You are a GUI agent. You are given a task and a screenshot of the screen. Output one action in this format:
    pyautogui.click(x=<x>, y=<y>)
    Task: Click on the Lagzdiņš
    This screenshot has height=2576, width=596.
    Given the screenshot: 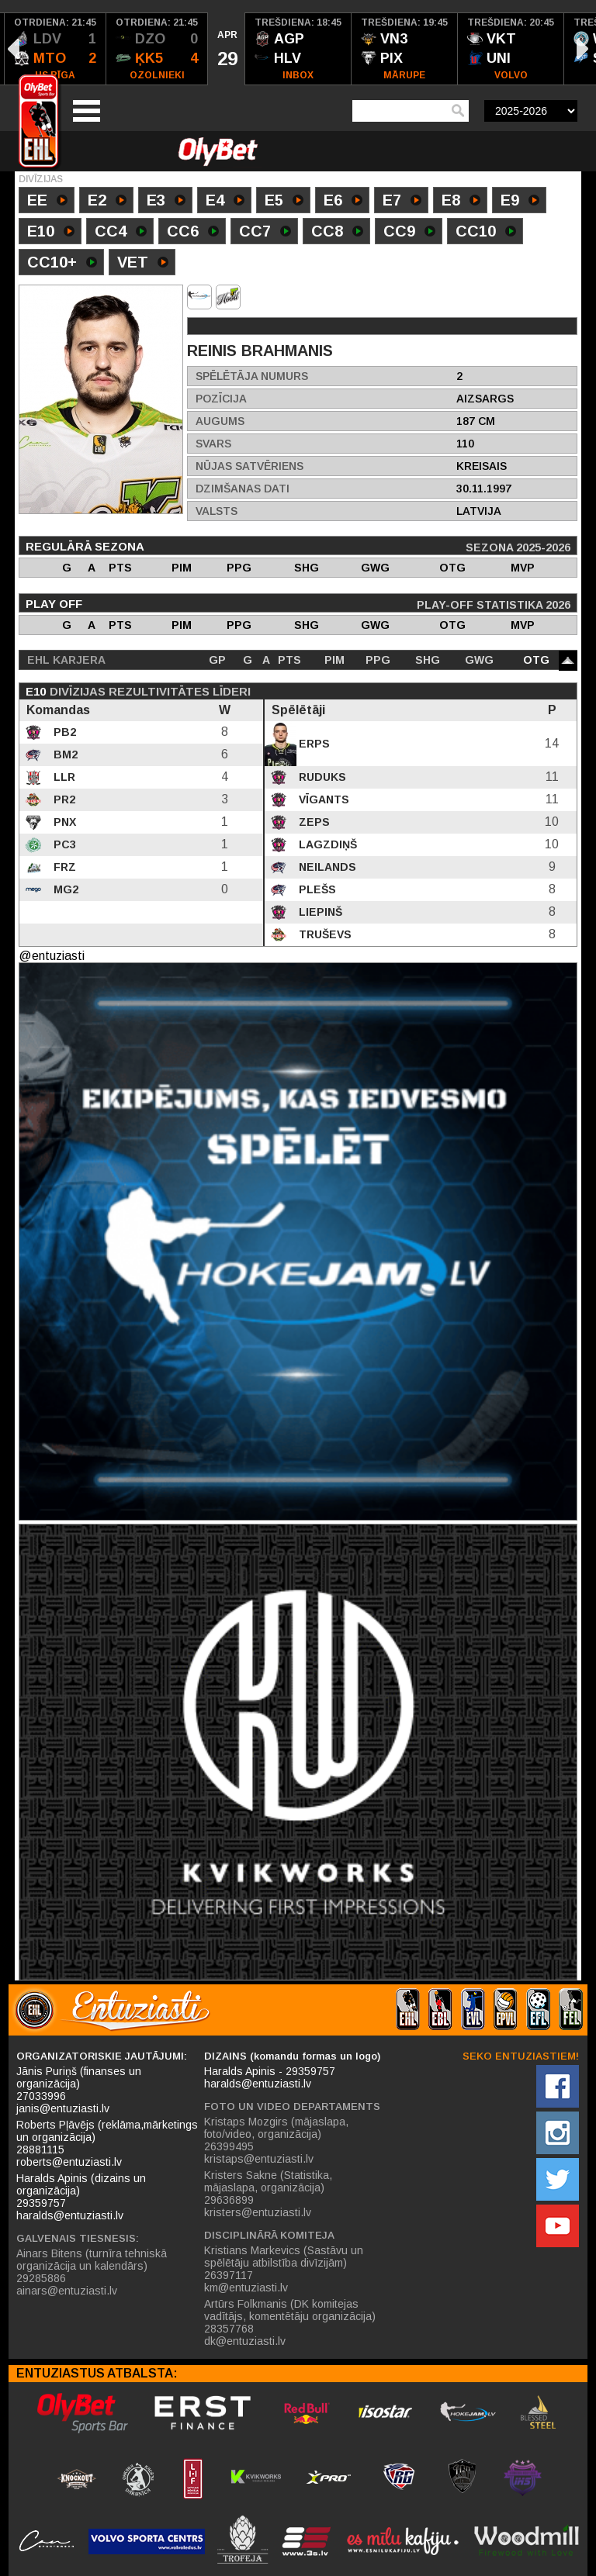 What is the action you would take?
    pyautogui.click(x=326, y=844)
    